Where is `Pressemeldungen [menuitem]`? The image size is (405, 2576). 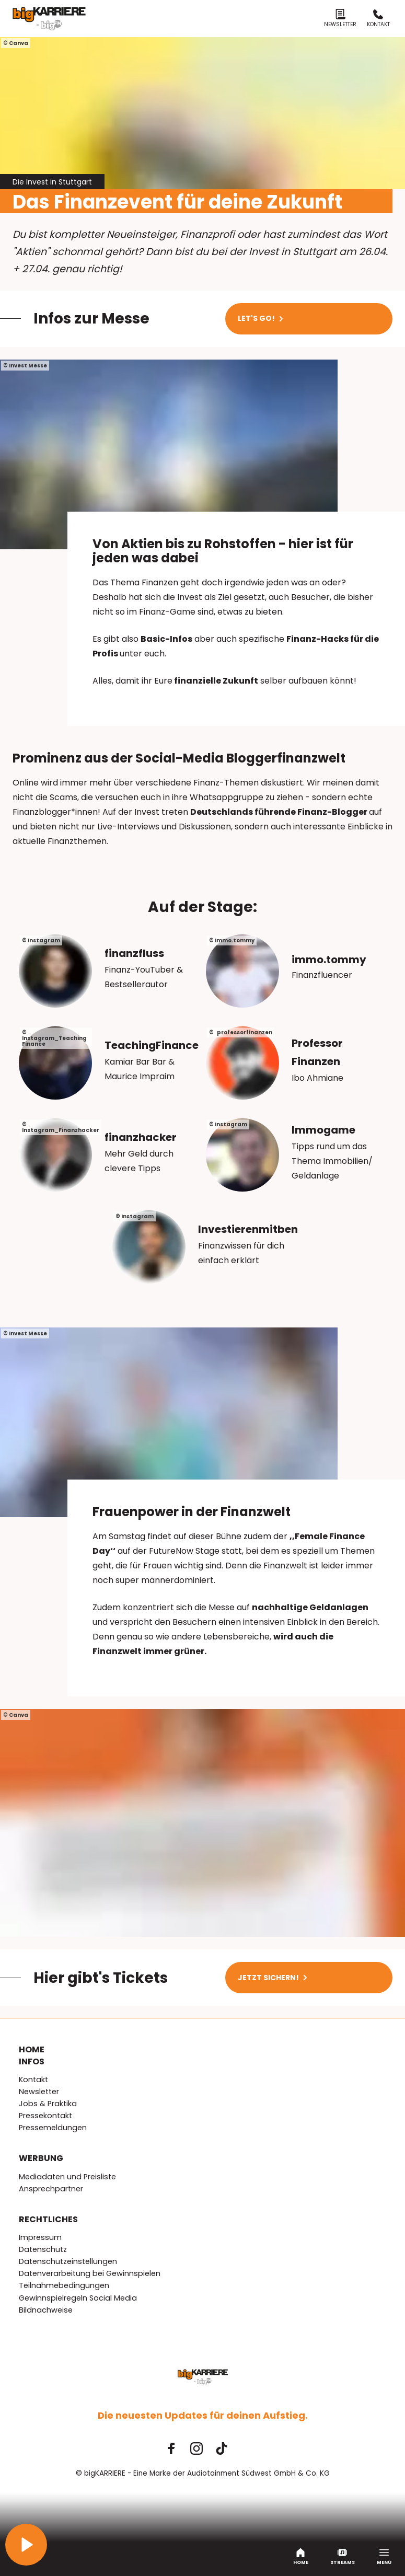 Pressemeldungen [menuitem] is located at coordinates (53, 2127).